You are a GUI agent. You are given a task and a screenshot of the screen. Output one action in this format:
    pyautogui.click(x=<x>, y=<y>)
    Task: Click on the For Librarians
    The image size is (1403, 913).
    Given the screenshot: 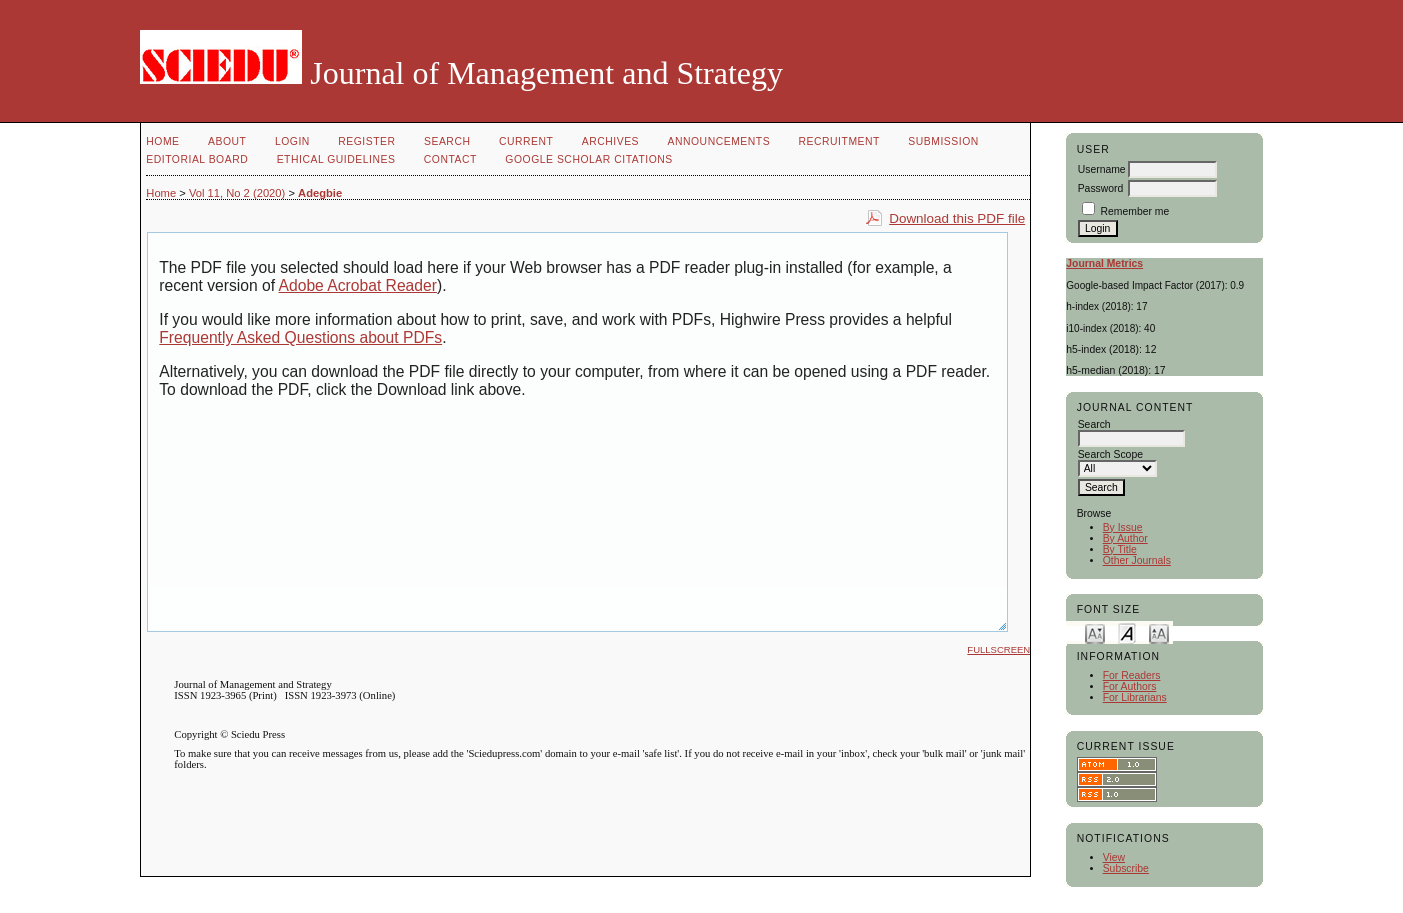 What is the action you would take?
    pyautogui.click(x=1135, y=697)
    